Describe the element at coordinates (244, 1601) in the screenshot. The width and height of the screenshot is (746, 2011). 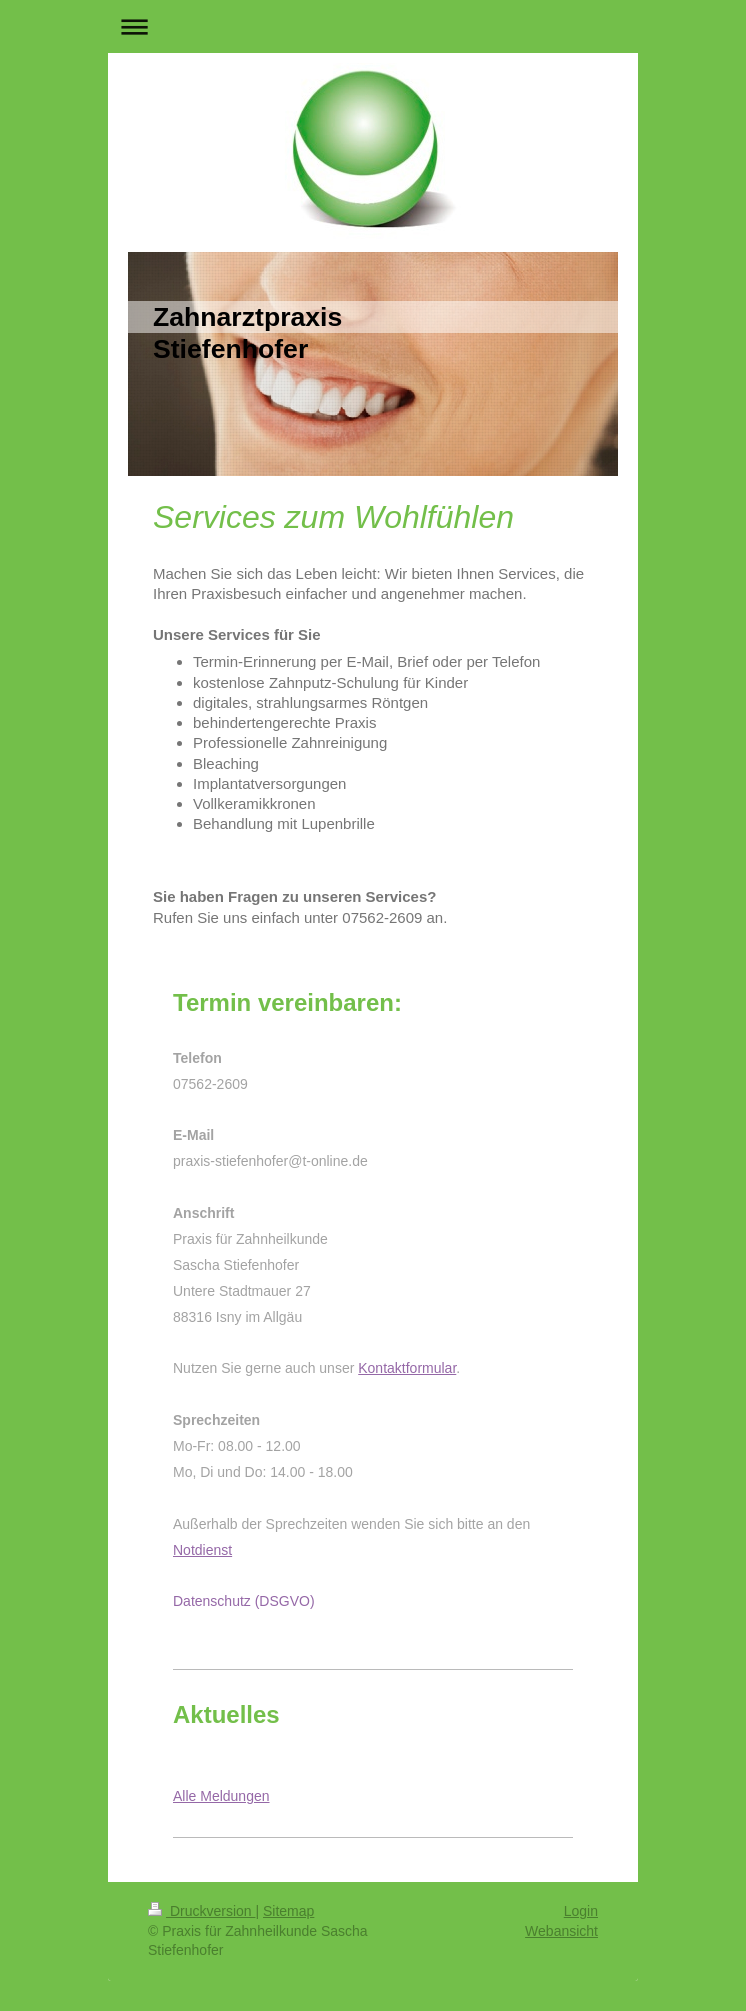
I see `Datenschutz (DSGVO)` at that location.